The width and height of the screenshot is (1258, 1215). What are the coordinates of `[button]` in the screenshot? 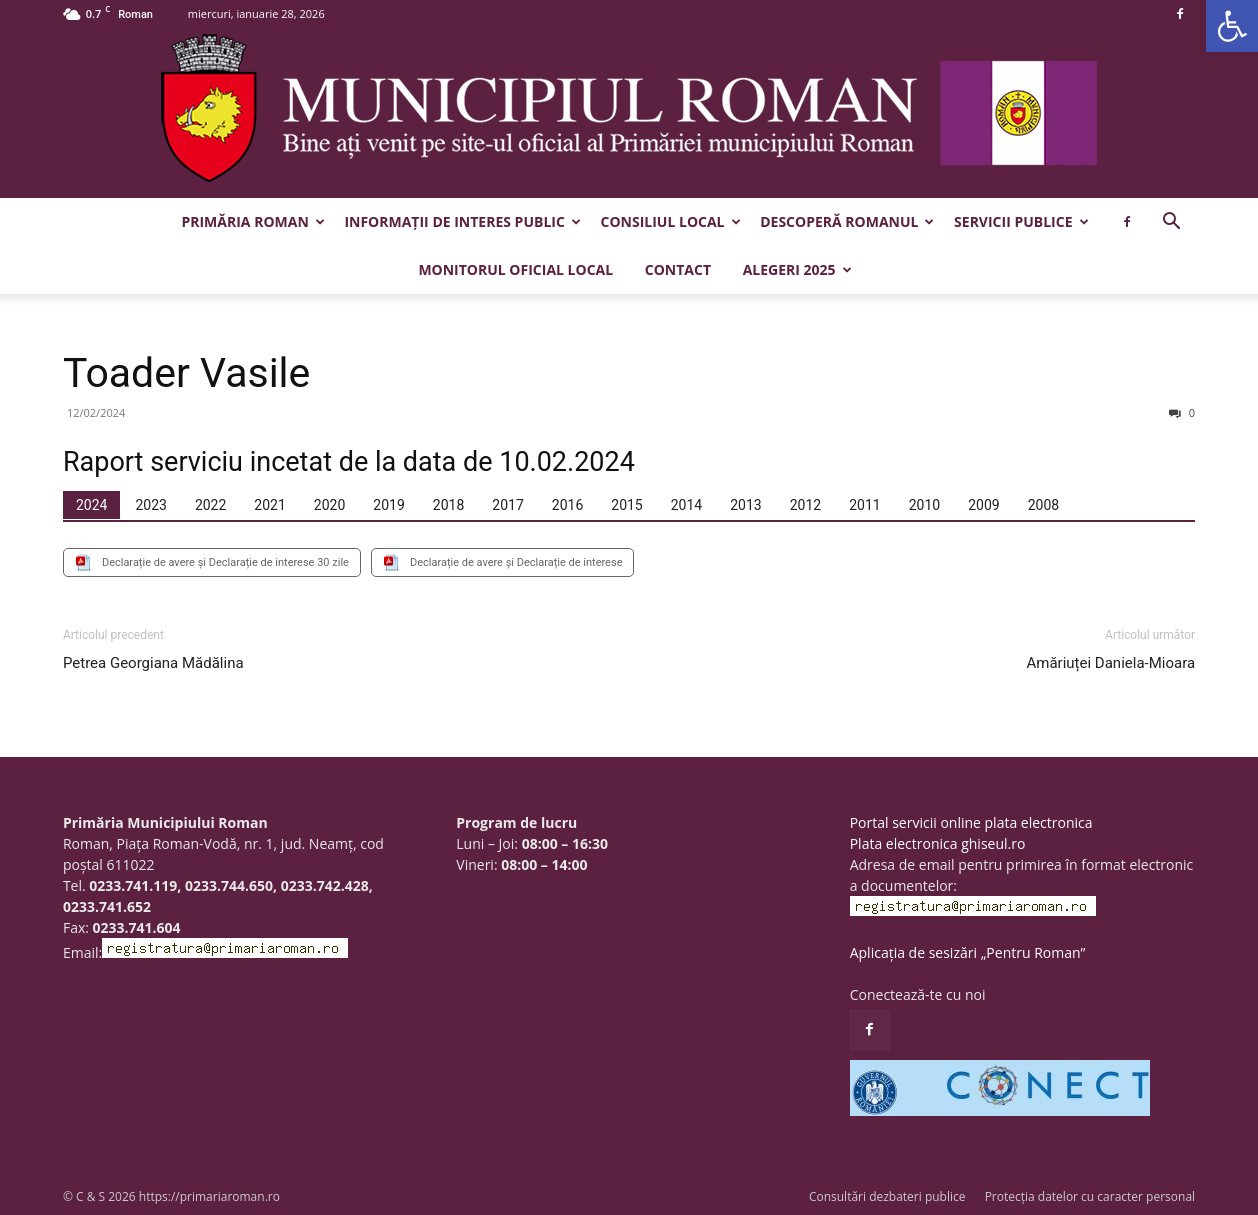 It's located at (1232, 26).